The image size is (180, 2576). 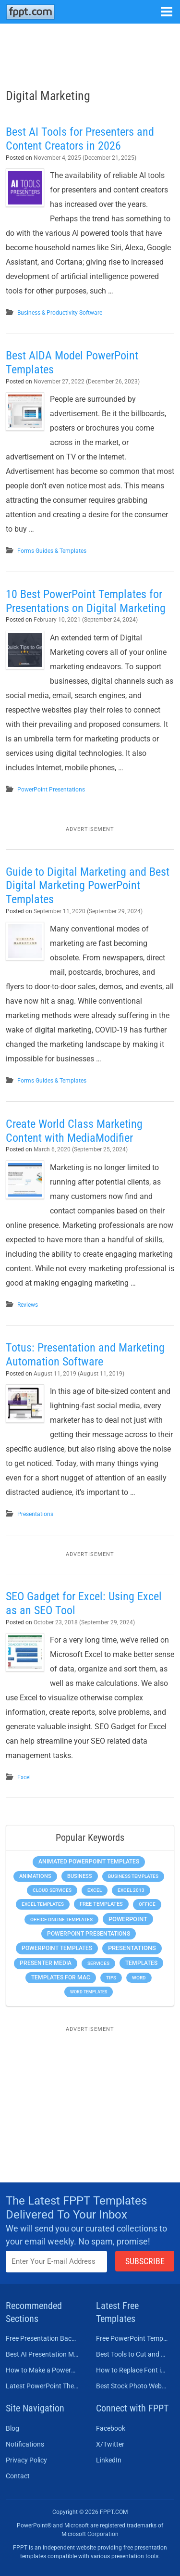 I want to click on Free PowerPoint Templates, so click(x=132, y=2338).